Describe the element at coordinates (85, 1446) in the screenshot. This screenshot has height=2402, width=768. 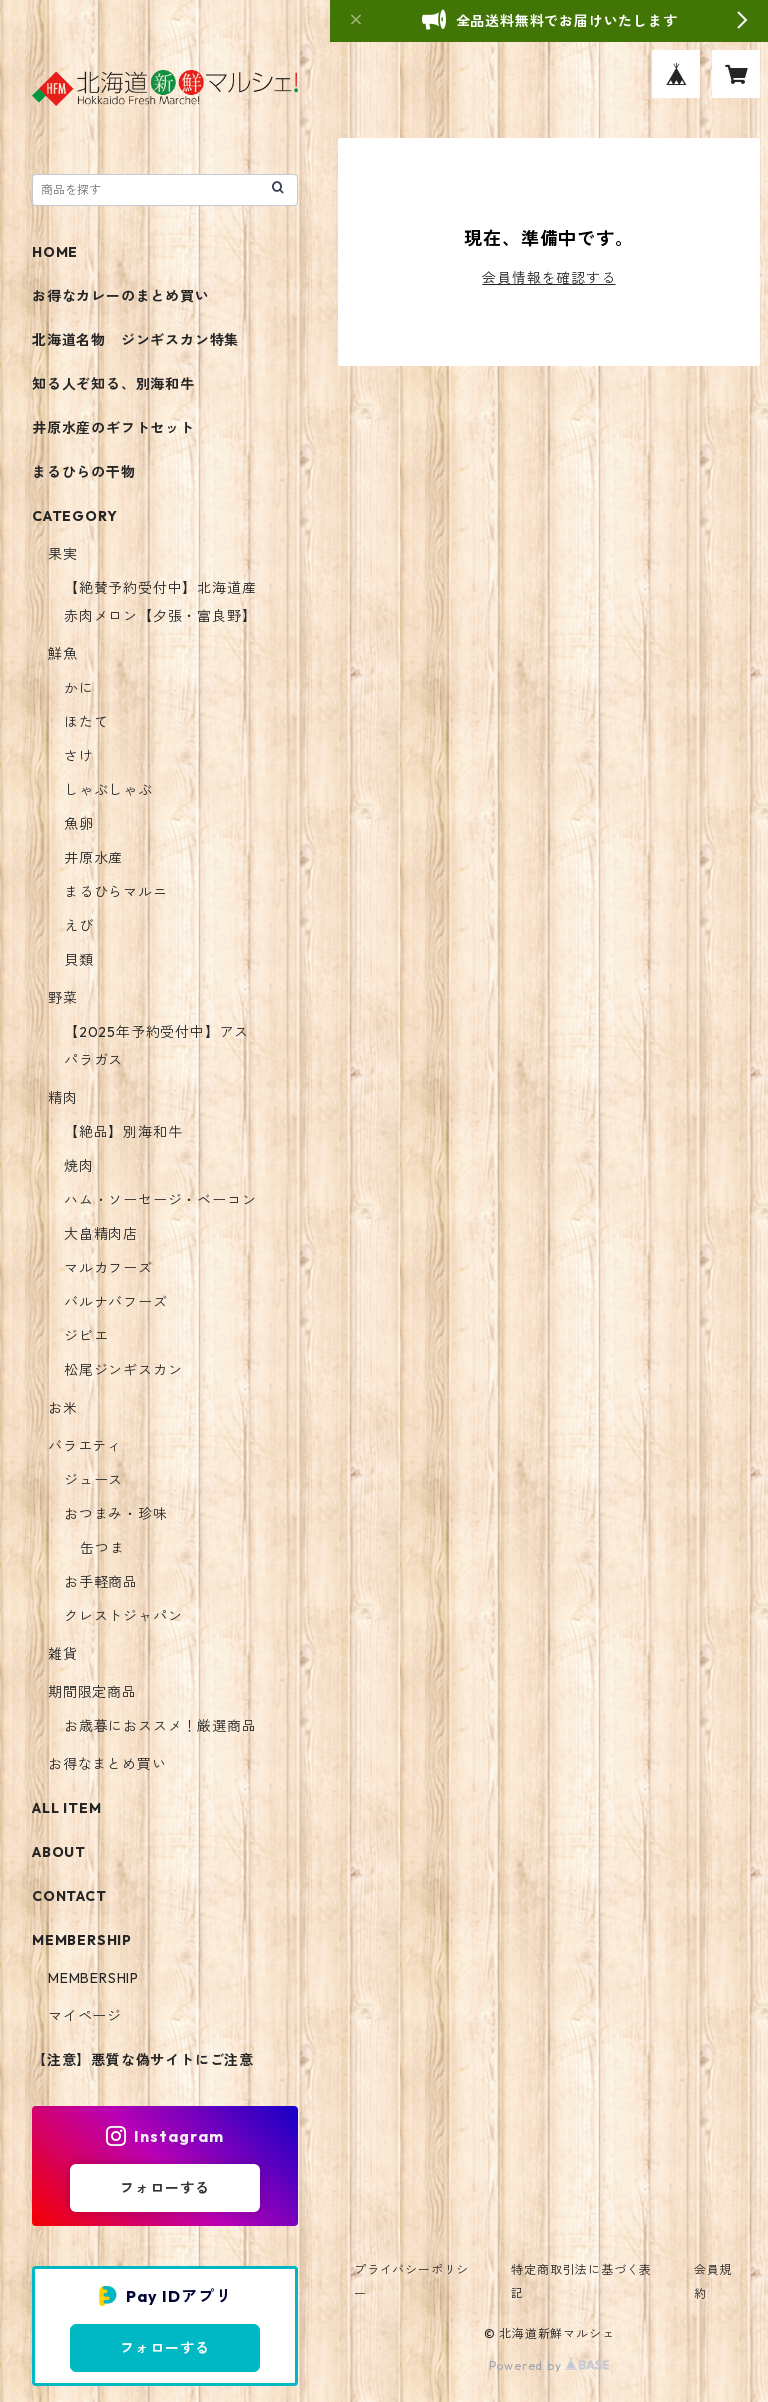
I see `バラエティ` at that location.